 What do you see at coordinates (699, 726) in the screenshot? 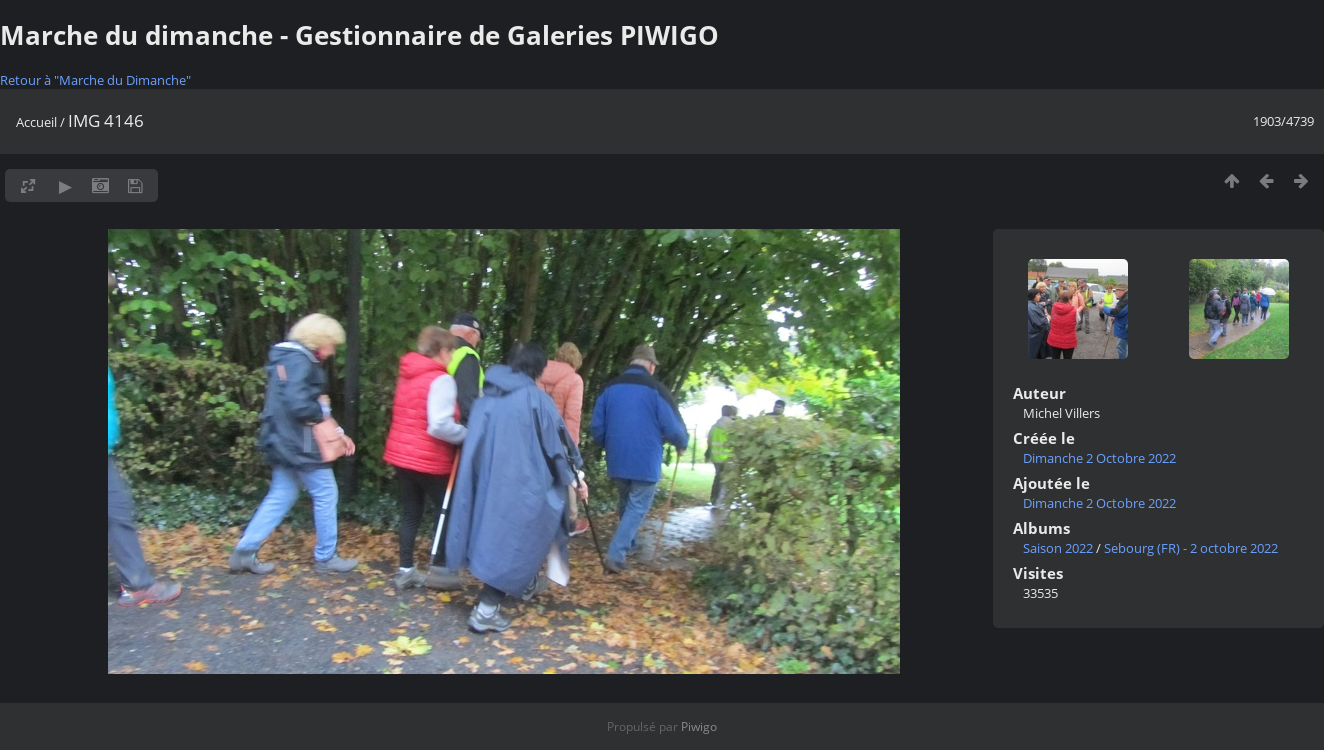
I see `Piwigo` at bounding box center [699, 726].